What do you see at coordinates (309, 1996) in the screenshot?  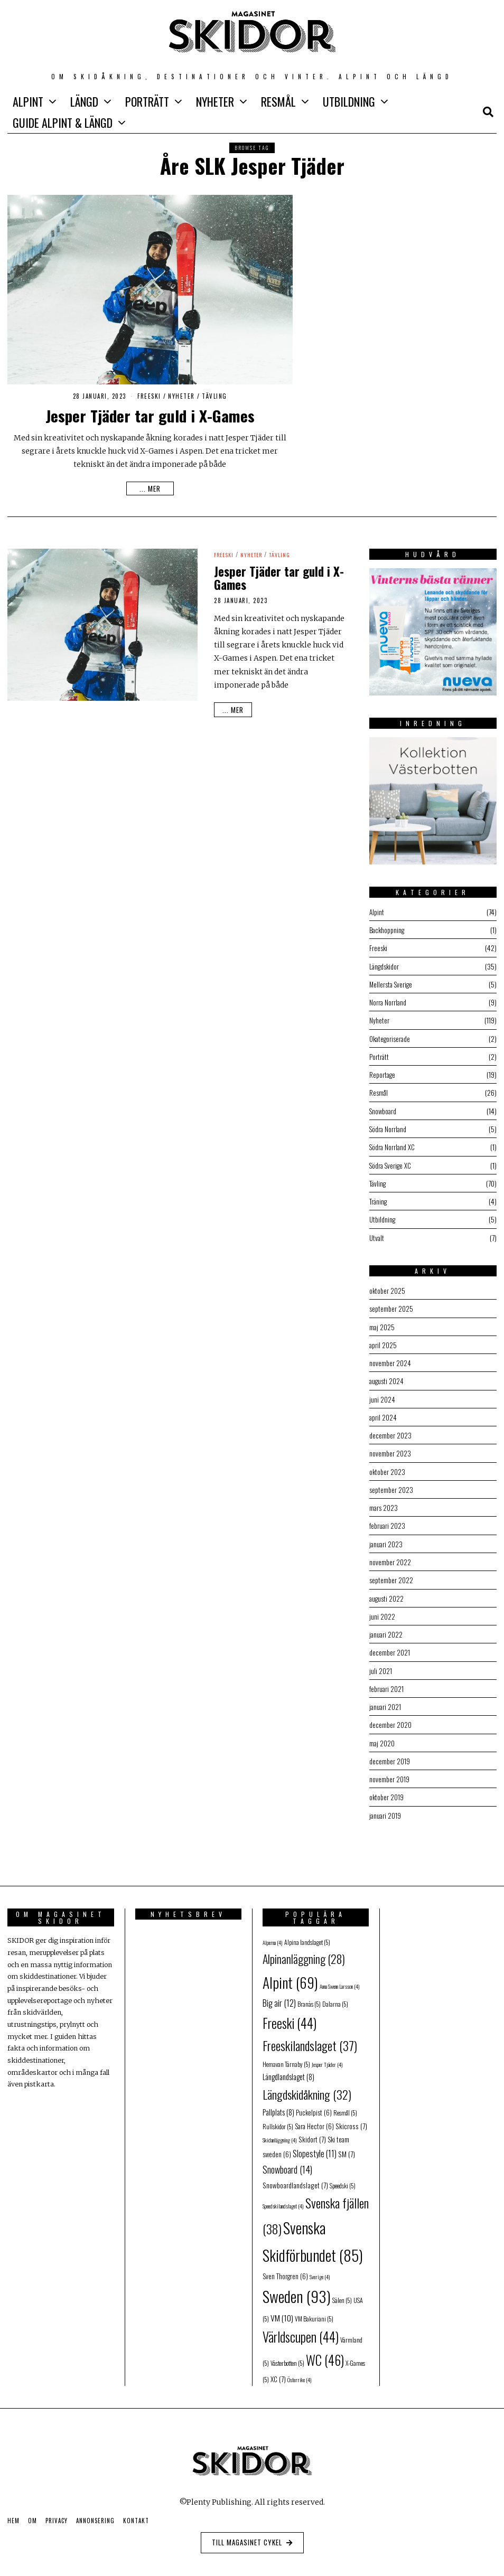 I see `Branäs [Branäs (5 objekt)]` at bounding box center [309, 1996].